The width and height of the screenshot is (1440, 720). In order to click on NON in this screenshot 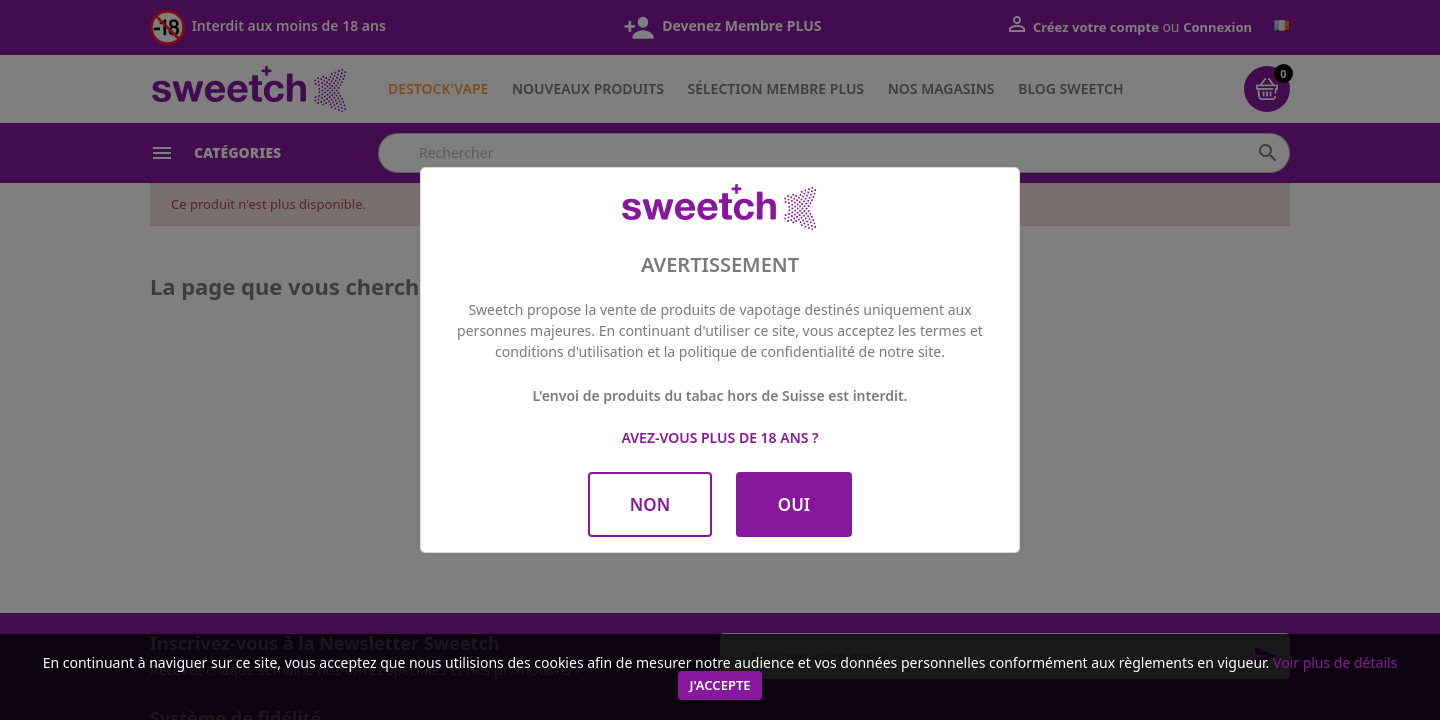, I will do `click(650, 504)`.